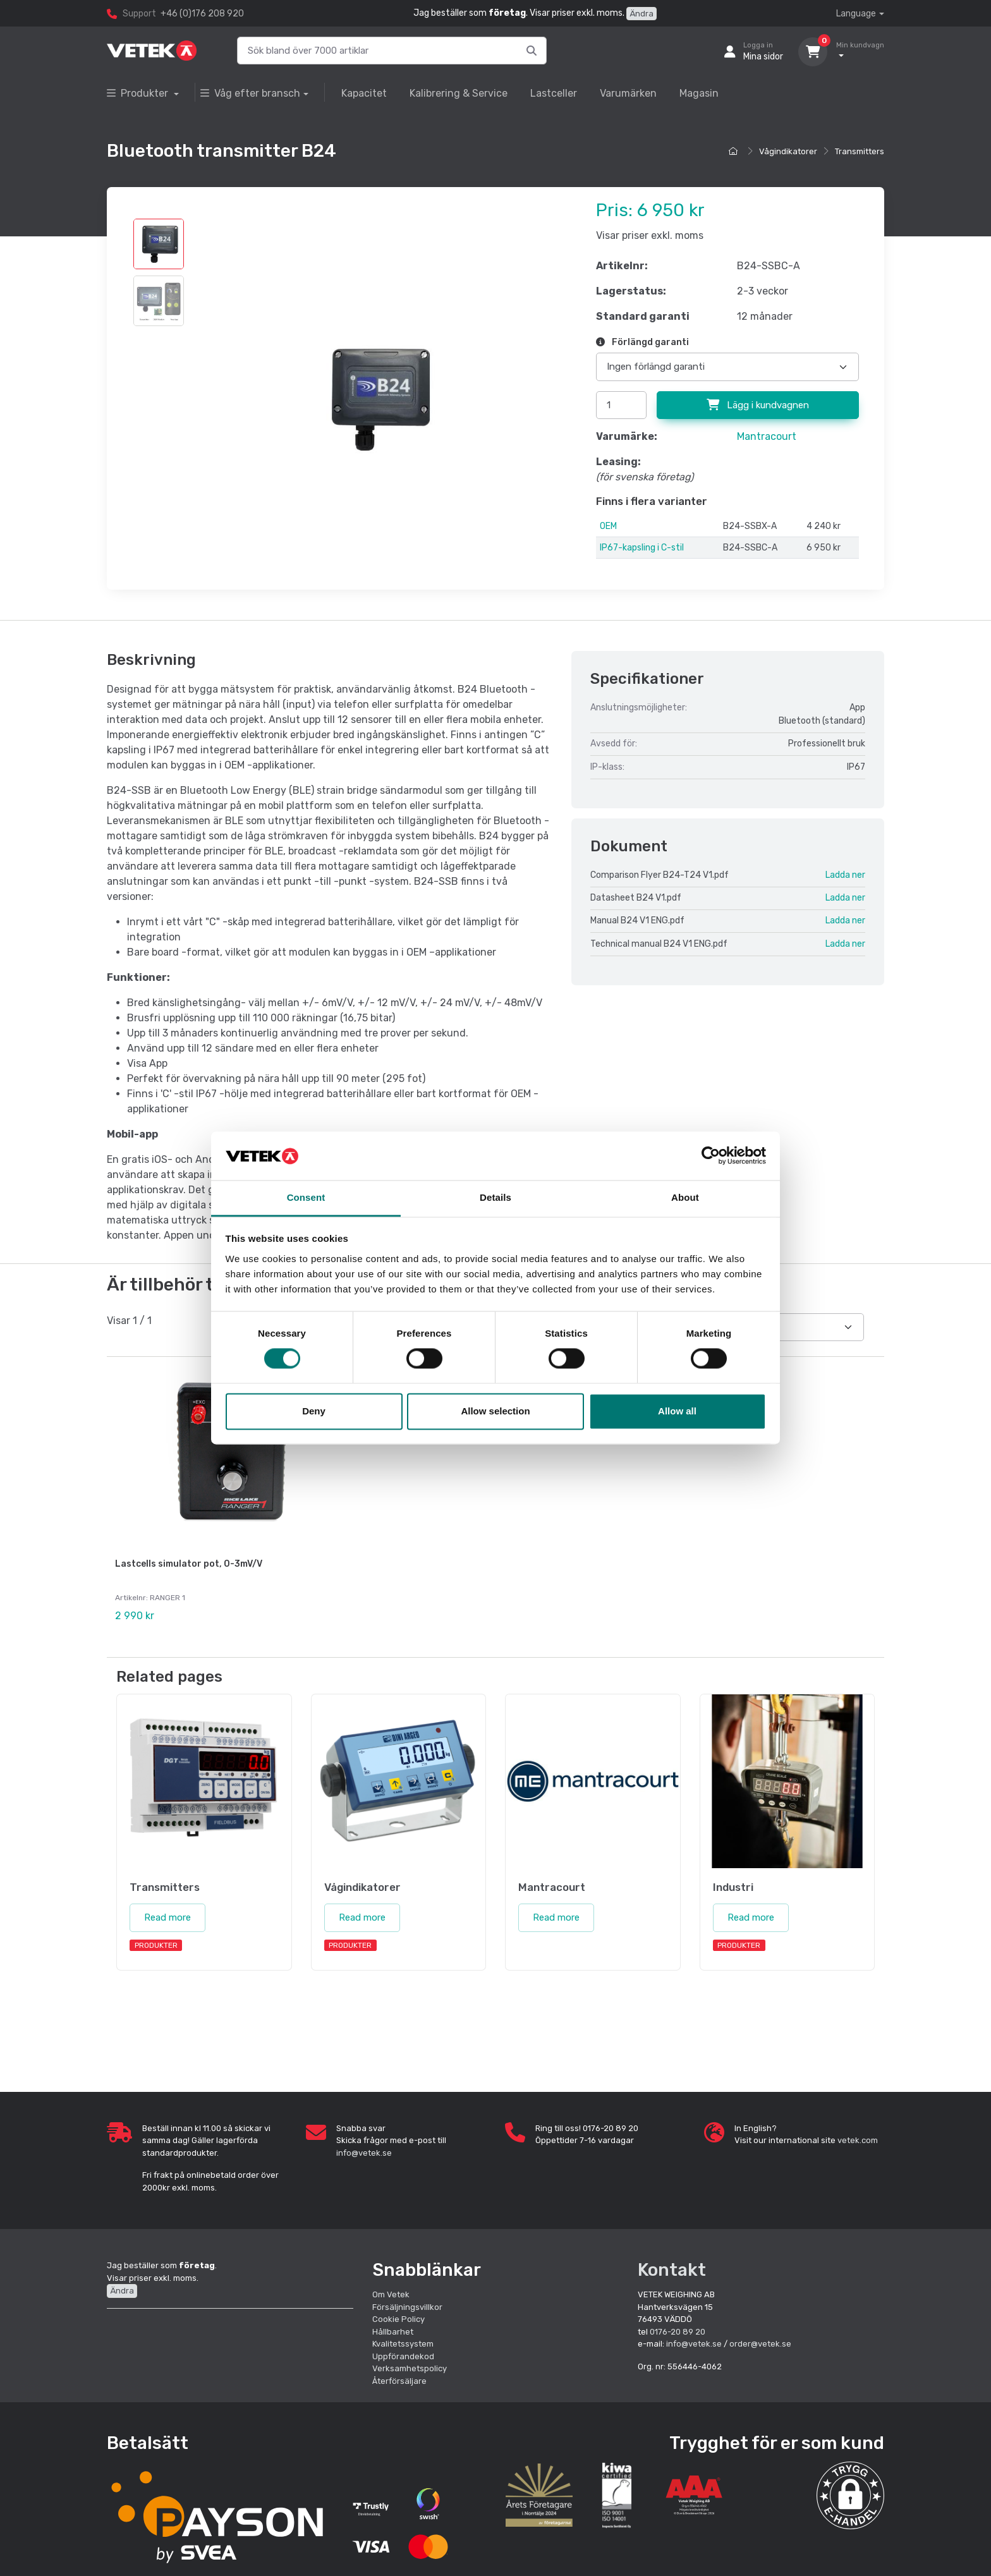  Describe the element at coordinates (399, 2378) in the screenshot. I see `Återförsäljare` at that location.